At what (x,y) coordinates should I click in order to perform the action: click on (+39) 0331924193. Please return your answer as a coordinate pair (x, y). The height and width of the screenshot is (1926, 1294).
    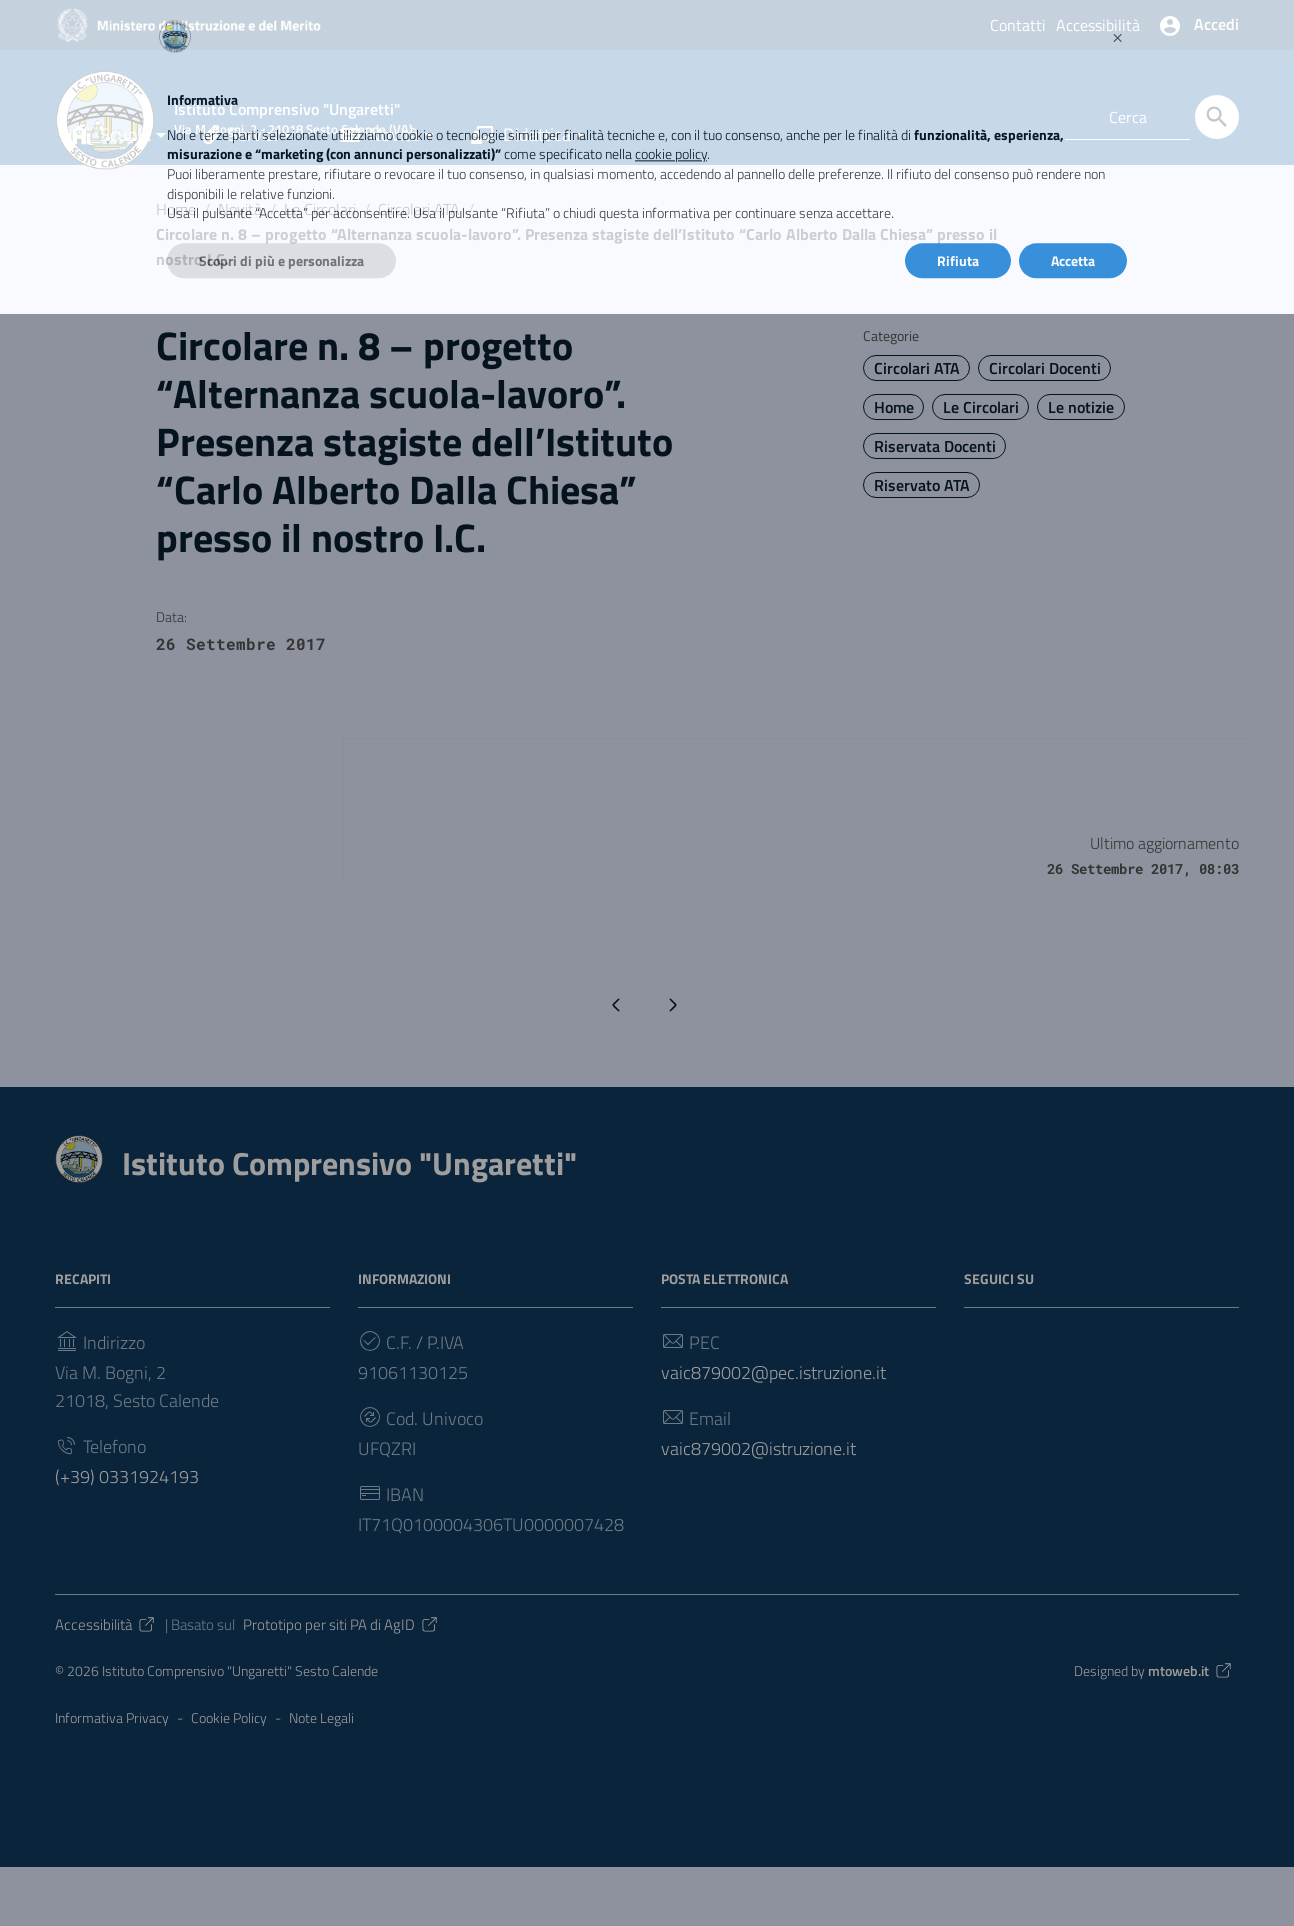
    Looking at the image, I should click on (127, 1534).